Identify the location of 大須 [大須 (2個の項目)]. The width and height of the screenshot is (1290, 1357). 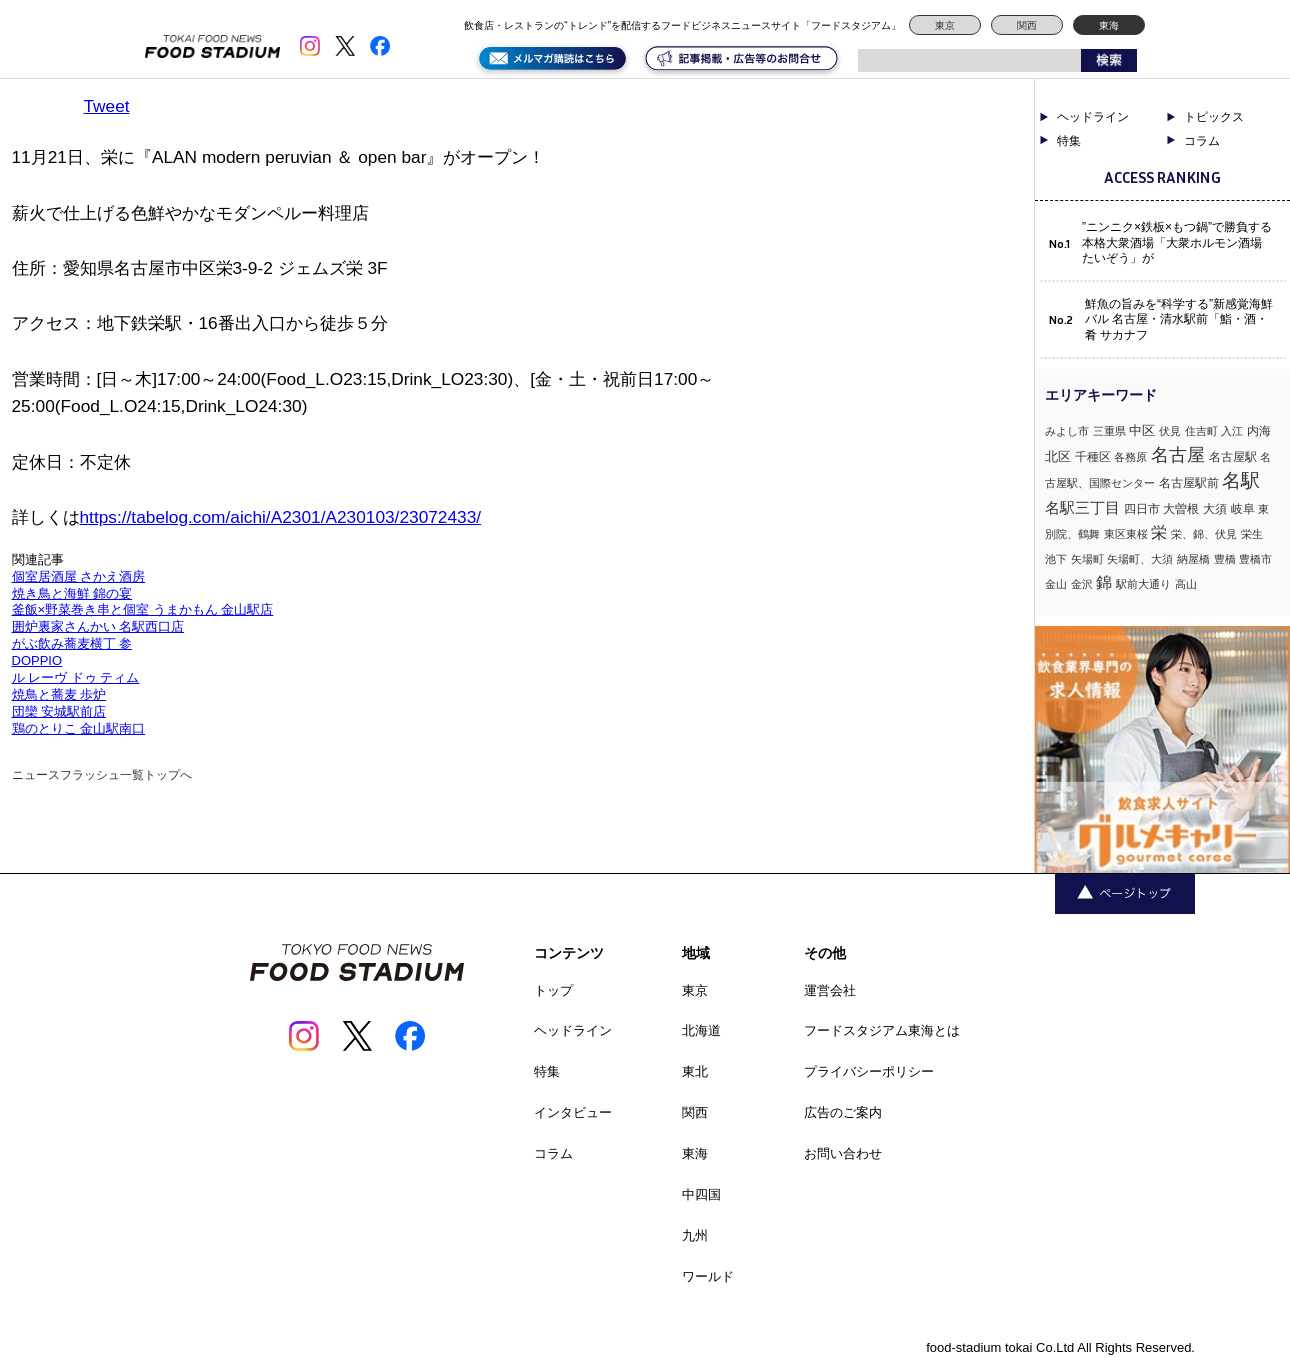
(1215, 509).